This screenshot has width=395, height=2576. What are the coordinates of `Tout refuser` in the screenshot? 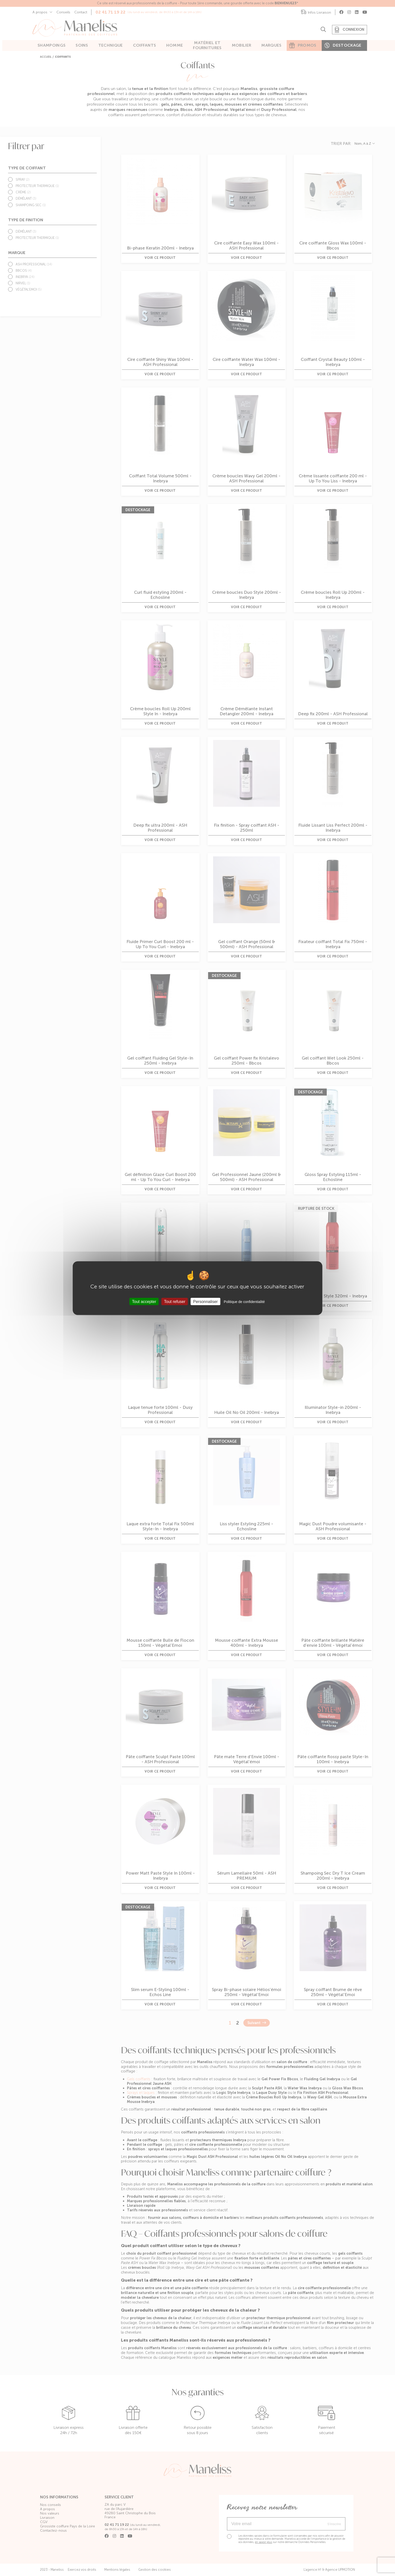 It's located at (174, 1301).